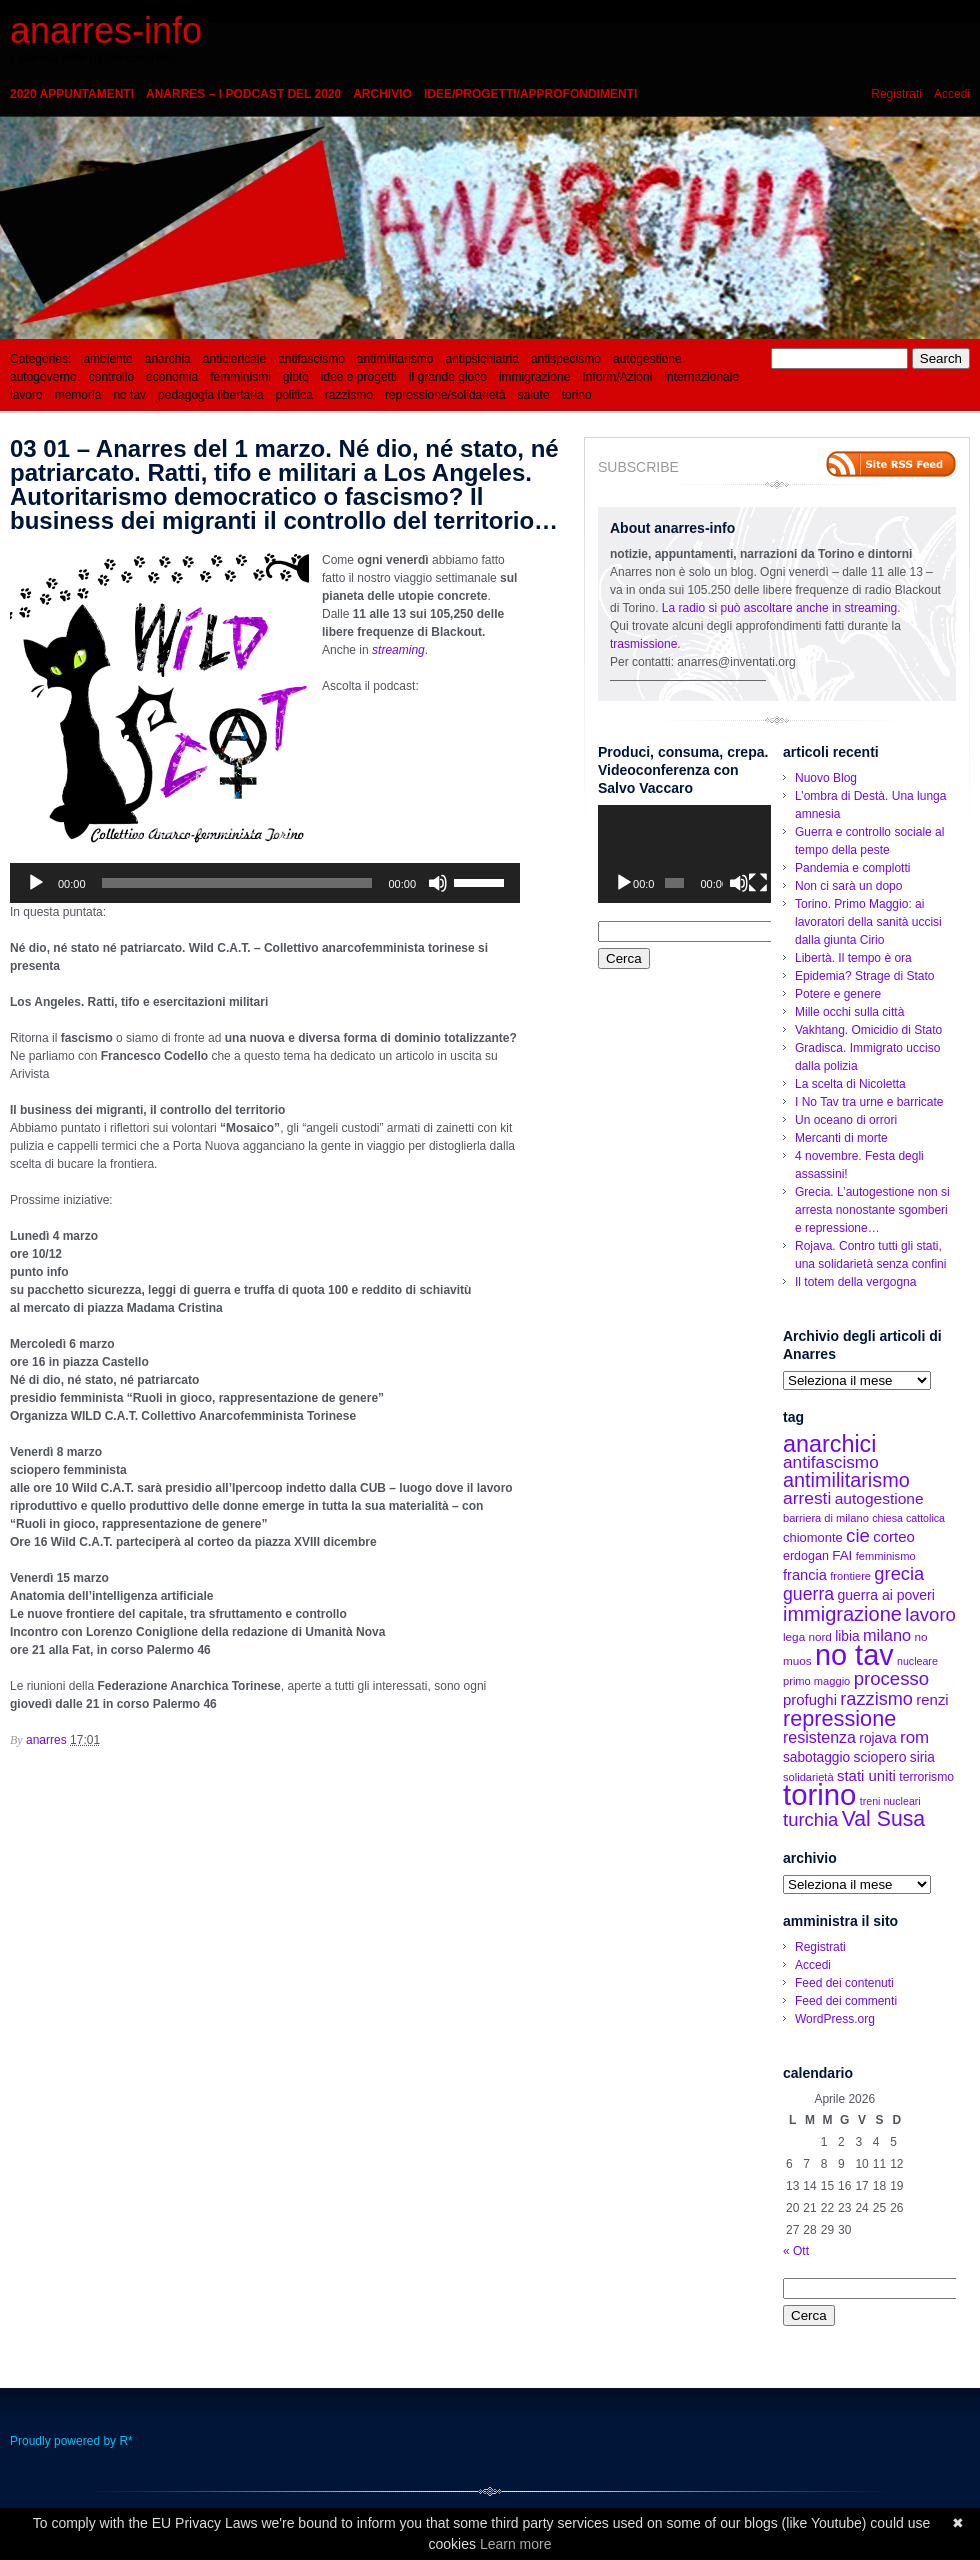 This screenshot has width=980, height=2560. I want to click on Mercanti di morte, so click(841, 1138).